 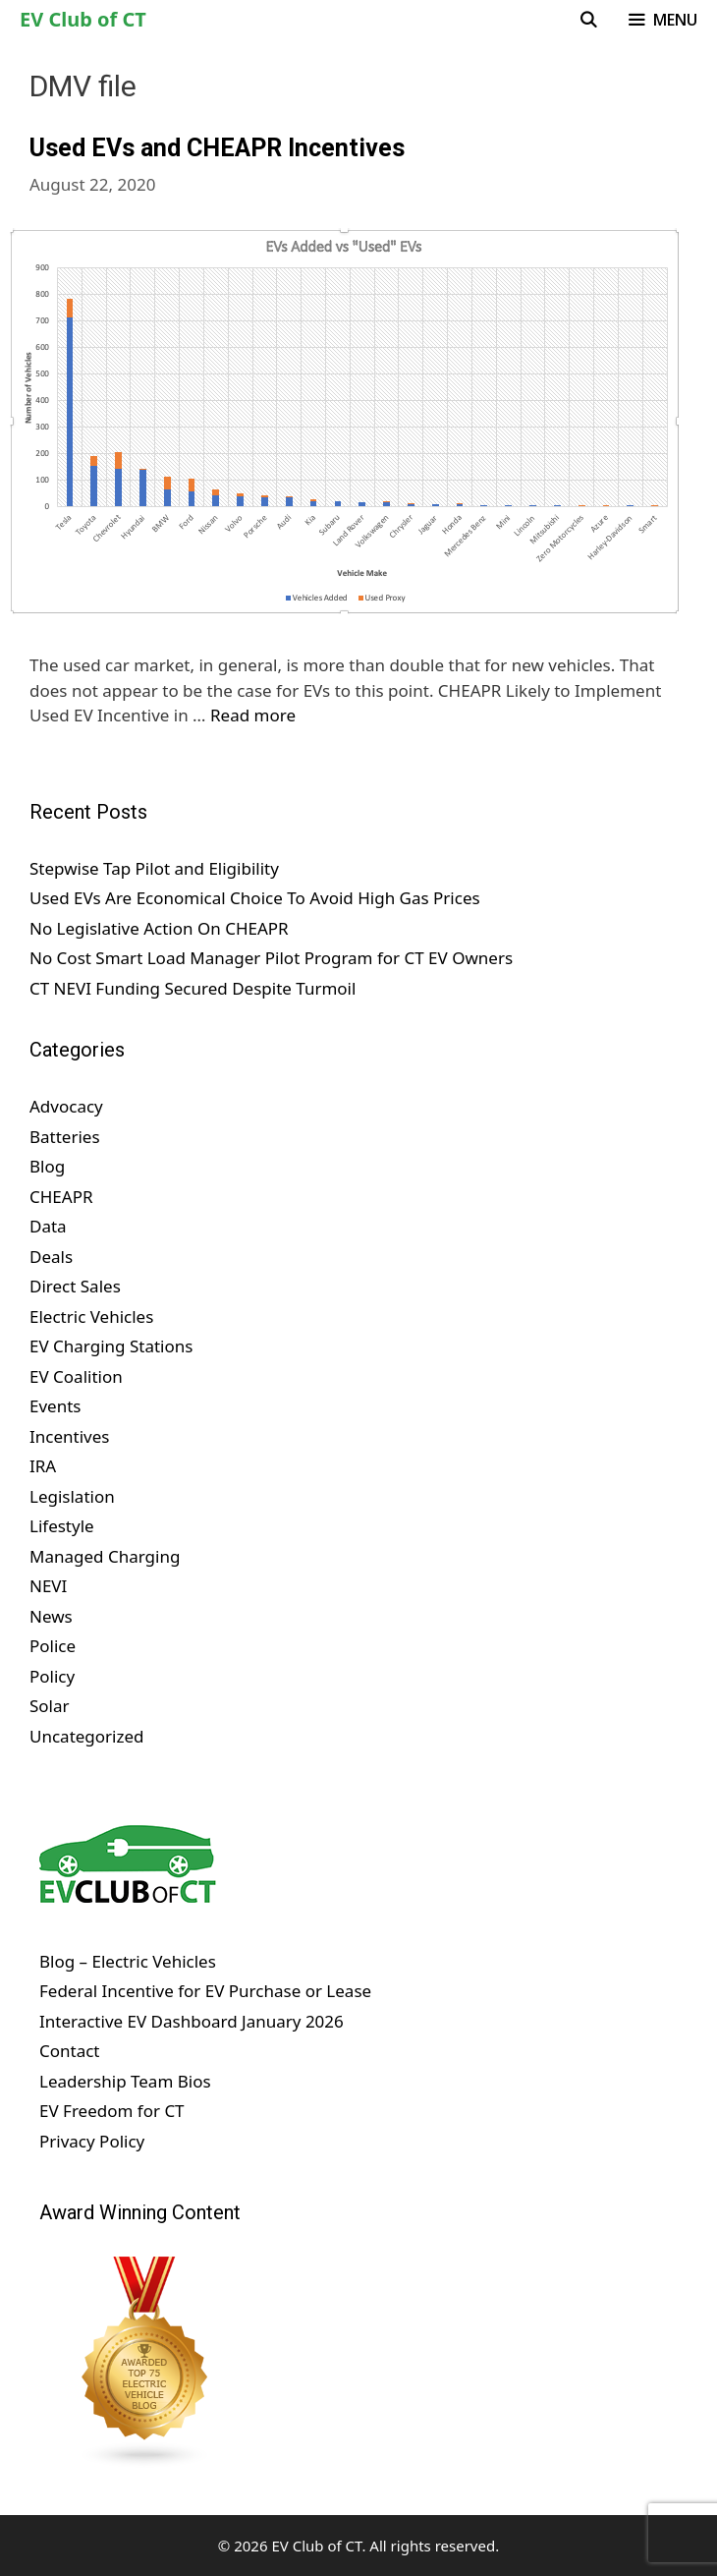 What do you see at coordinates (125, 2081) in the screenshot?
I see `Leadership Team Bios` at bounding box center [125, 2081].